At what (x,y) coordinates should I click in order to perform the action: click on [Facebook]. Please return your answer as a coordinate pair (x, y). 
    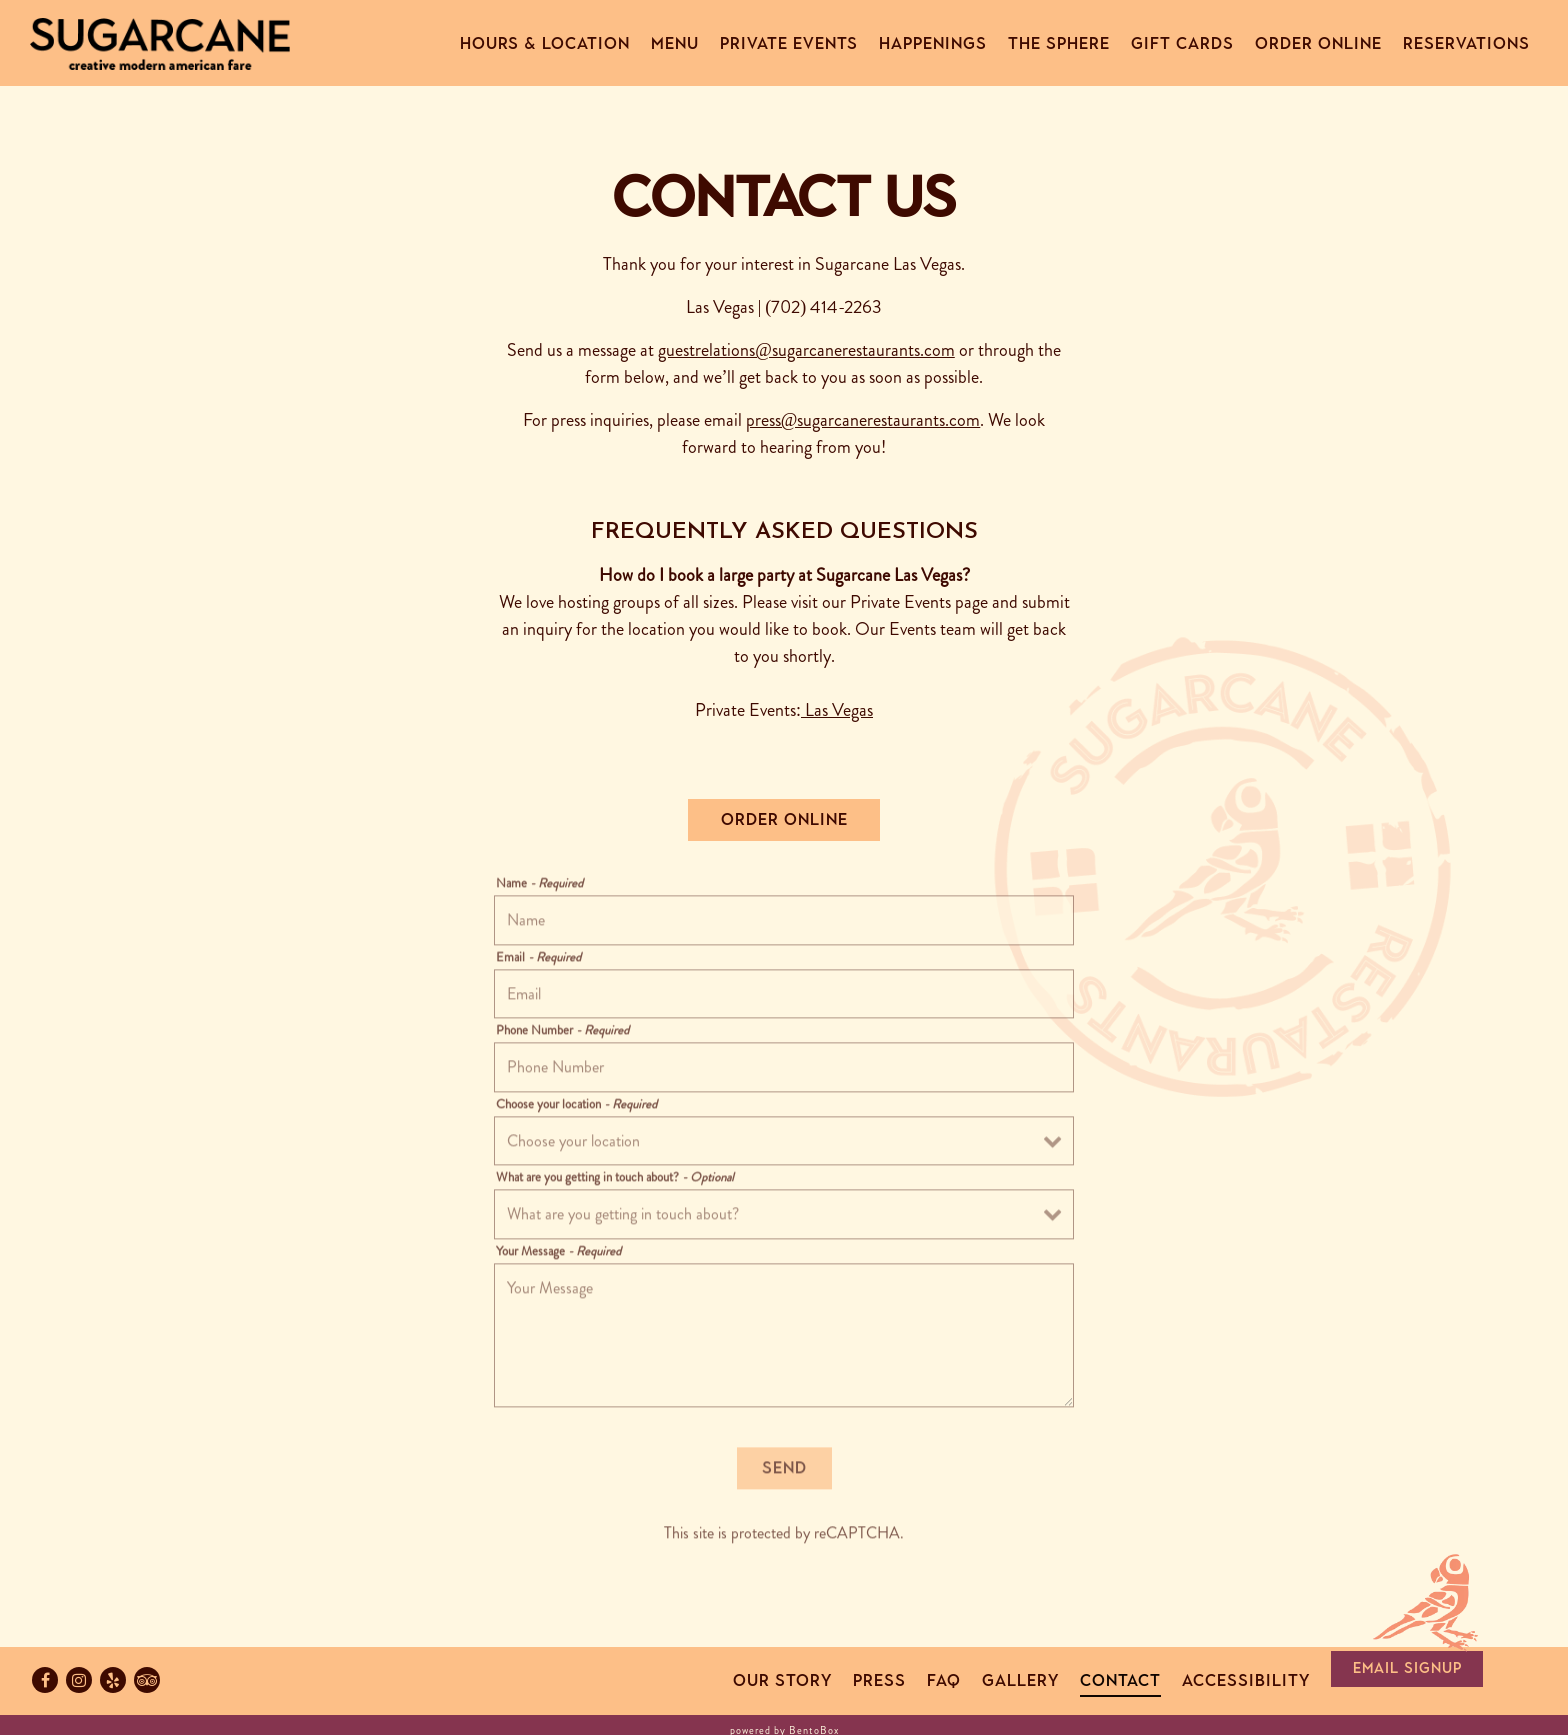
    Looking at the image, I should click on (45, 1680).